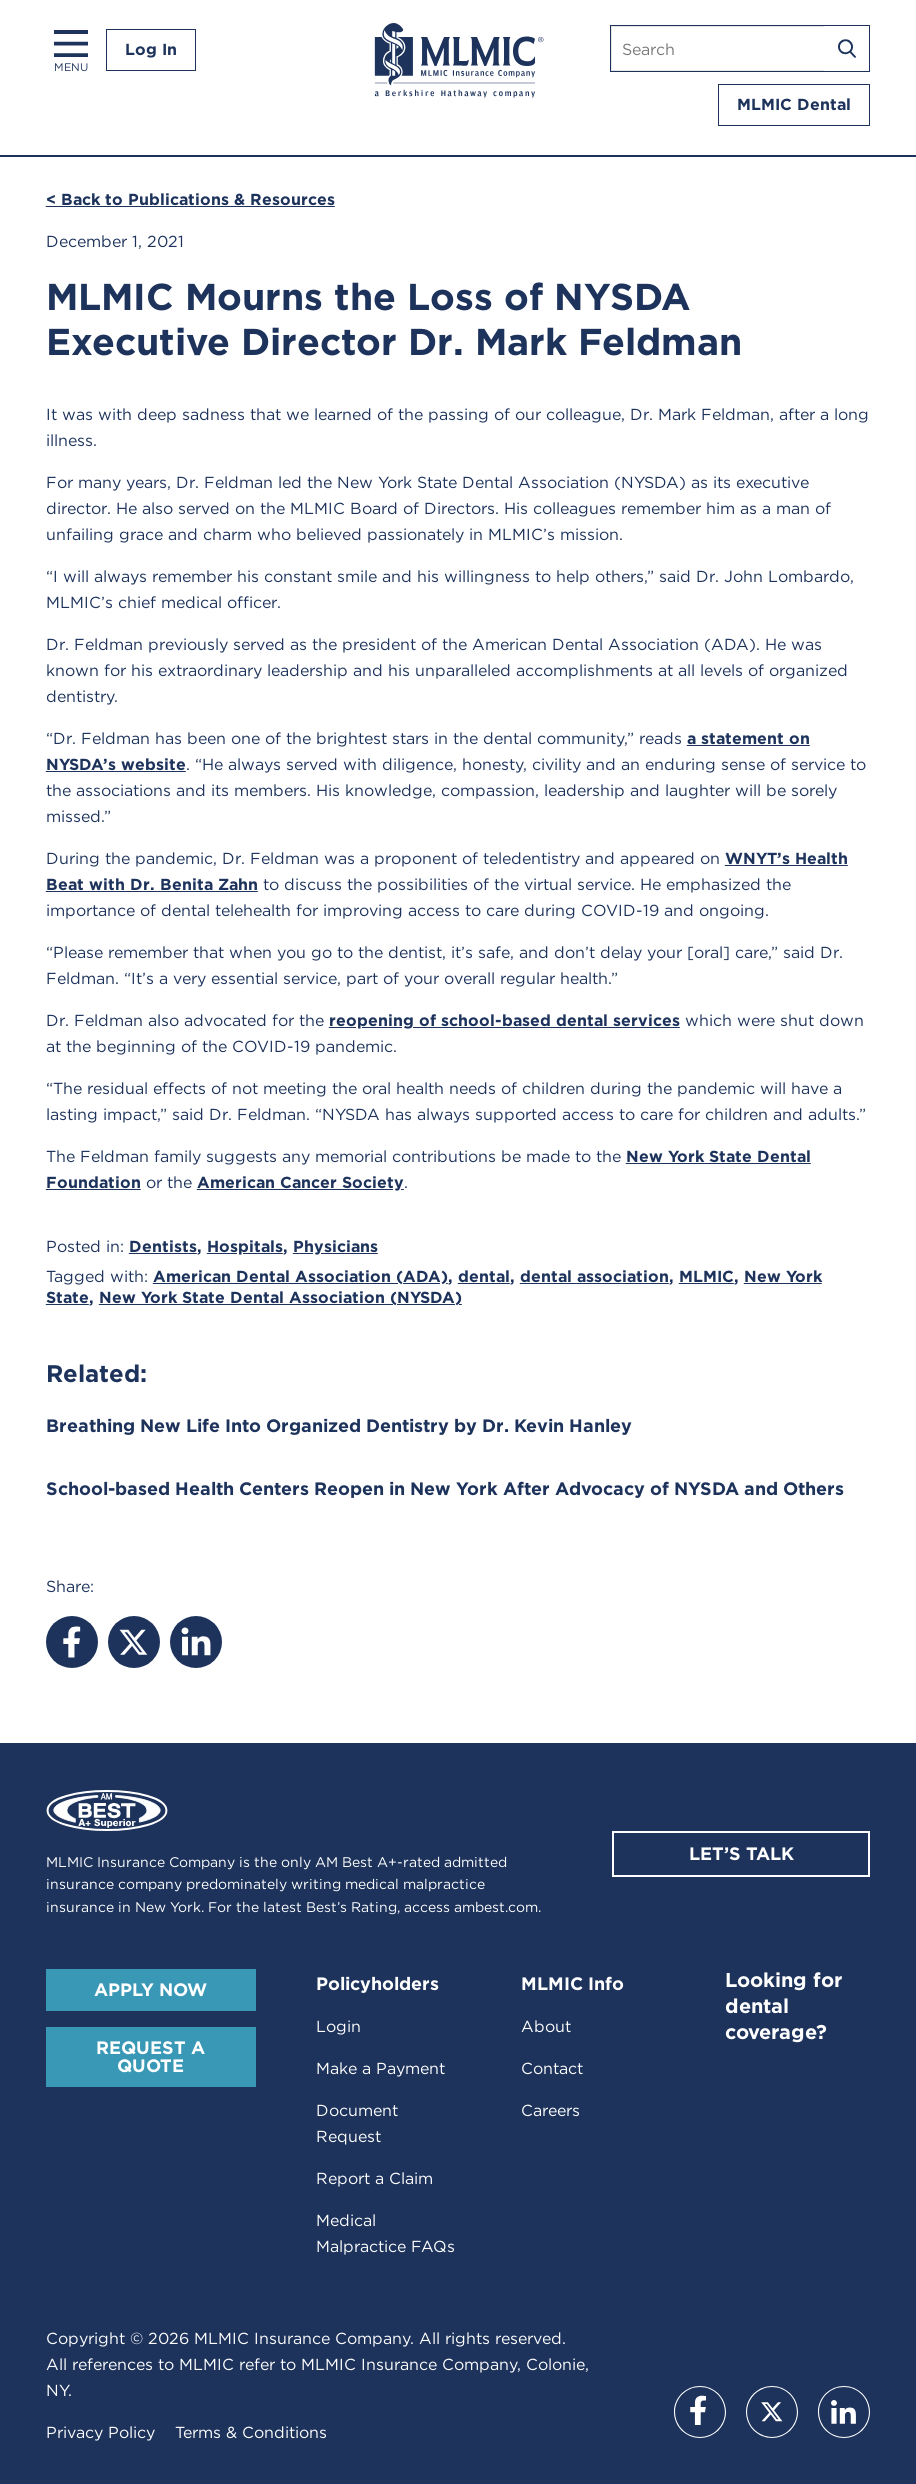 The width and height of the screenshot is (916, 2484). I want to click on MLMIC Dental, so click(794, 104).